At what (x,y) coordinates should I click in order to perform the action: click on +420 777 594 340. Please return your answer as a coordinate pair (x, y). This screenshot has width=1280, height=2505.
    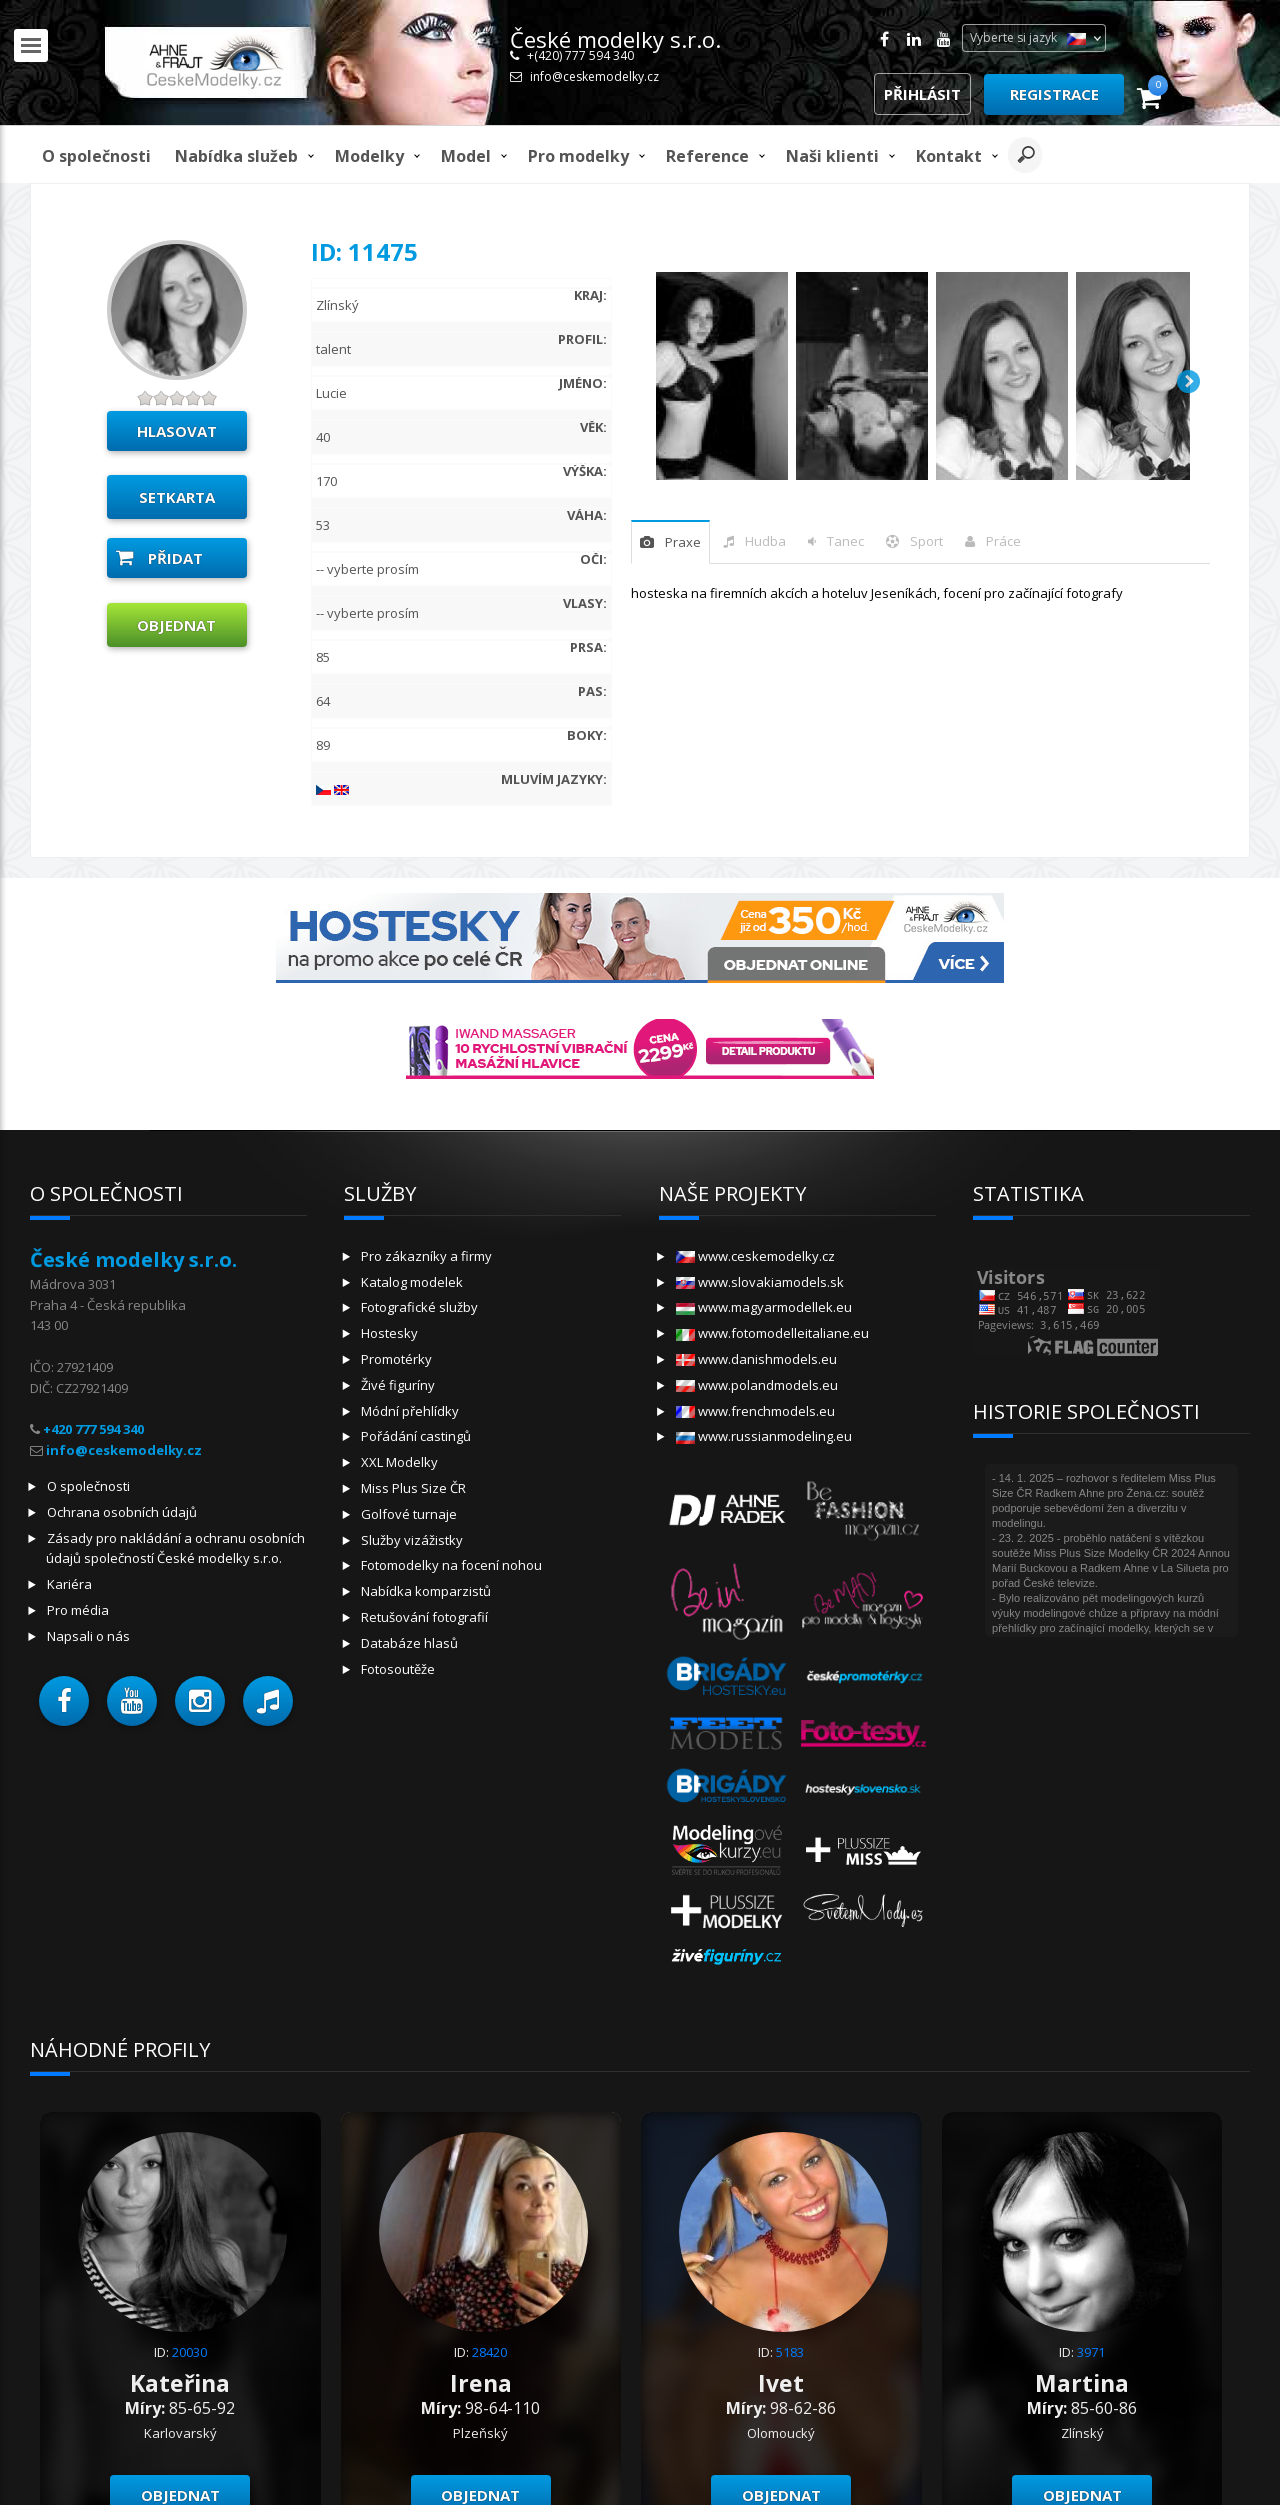
    Looking at the image, I should click on (93, 1429).